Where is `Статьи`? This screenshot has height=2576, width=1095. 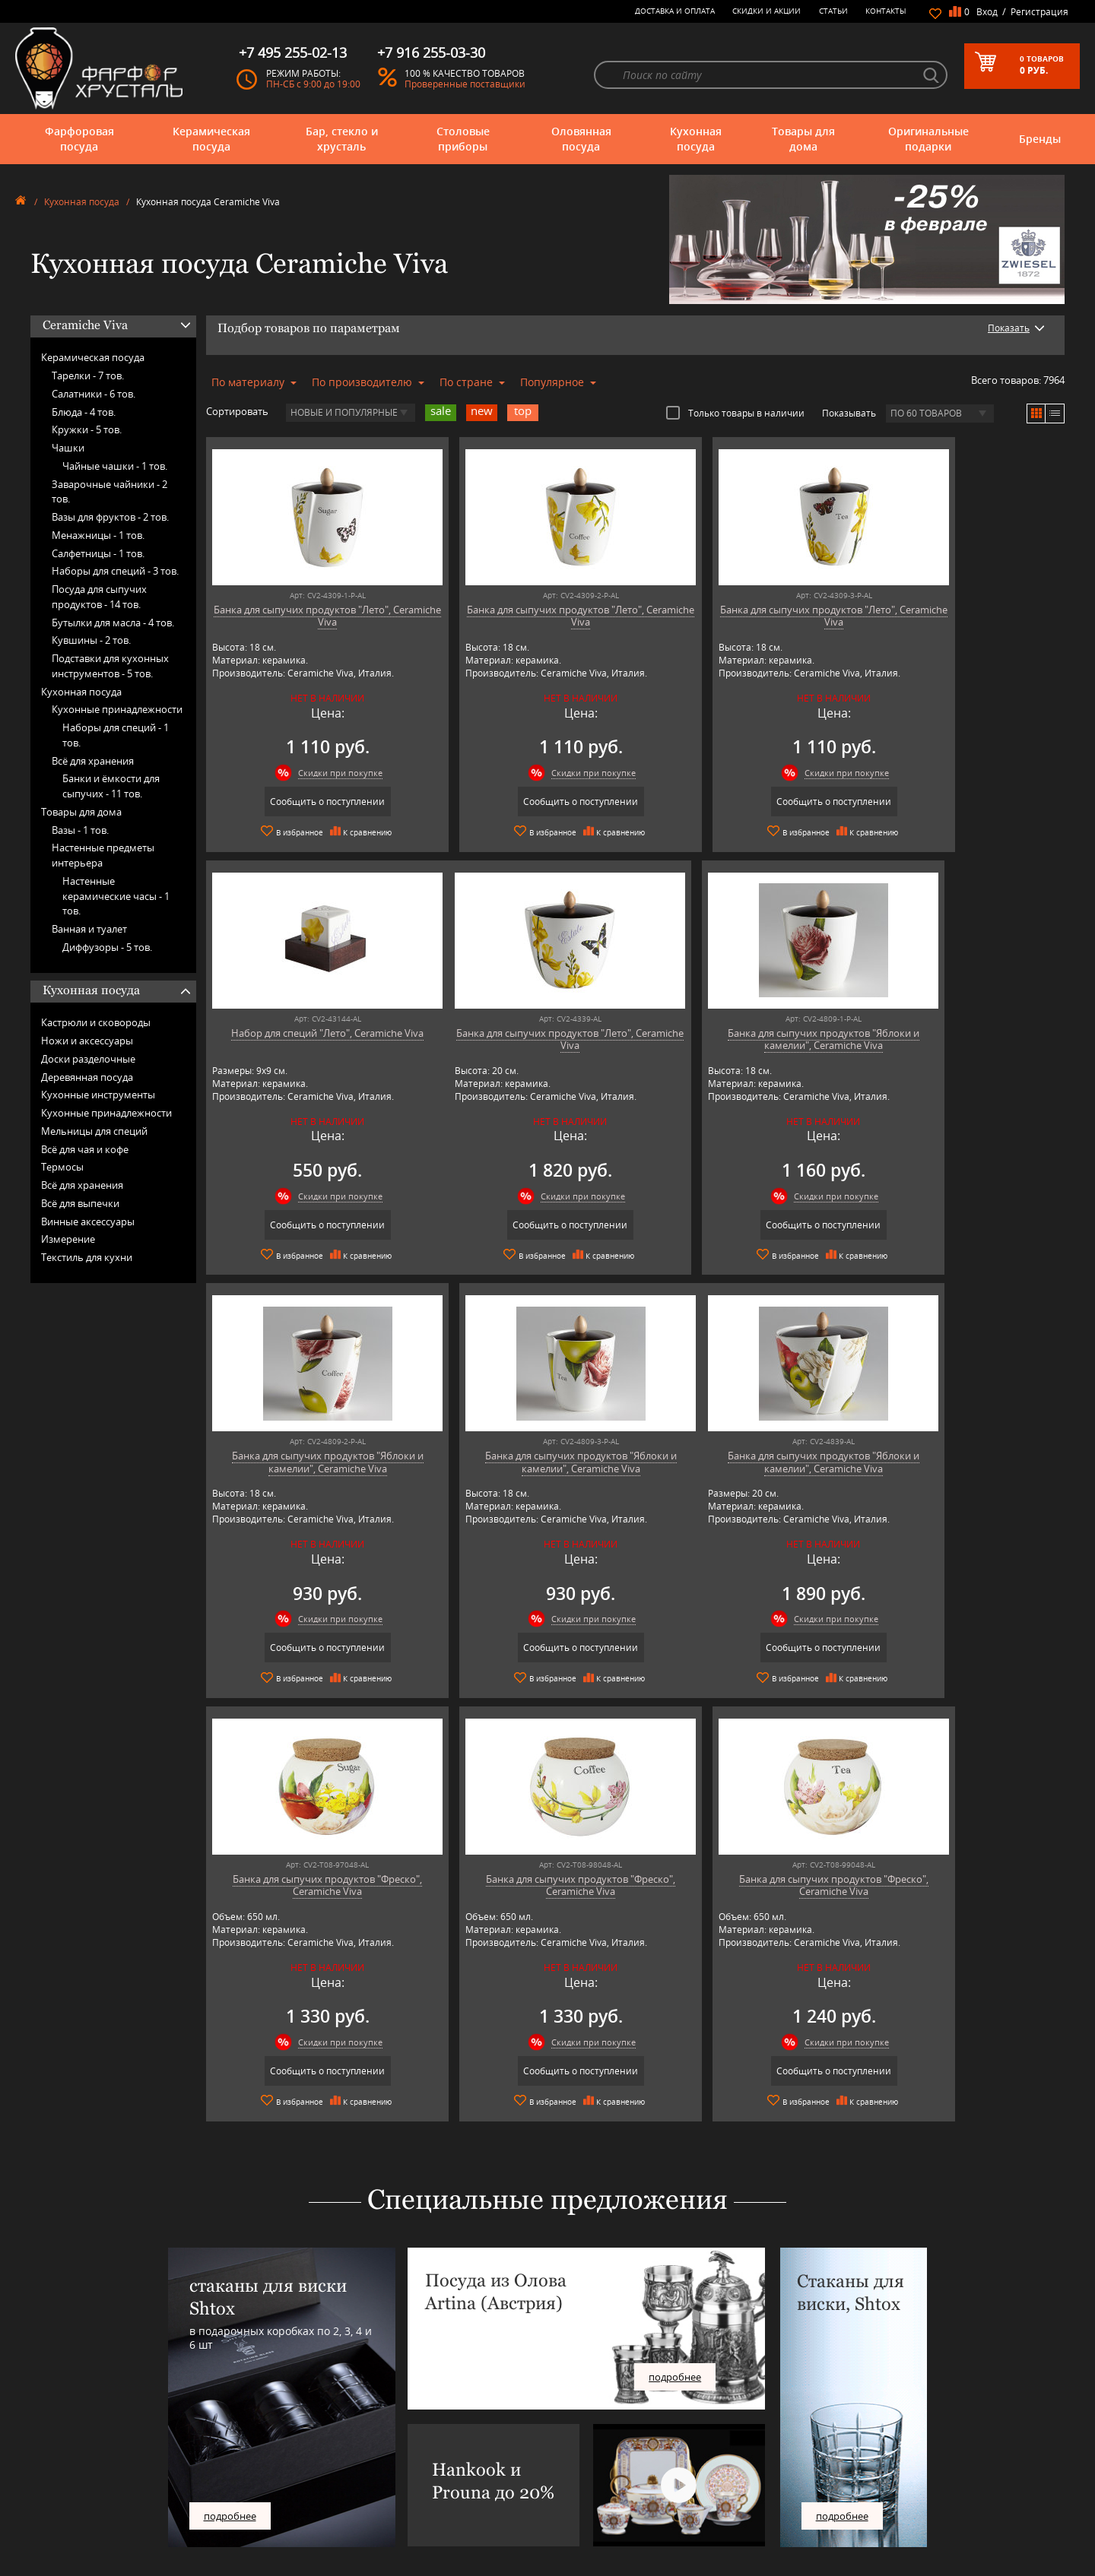
Статьи is located at coordinates (833, 10).